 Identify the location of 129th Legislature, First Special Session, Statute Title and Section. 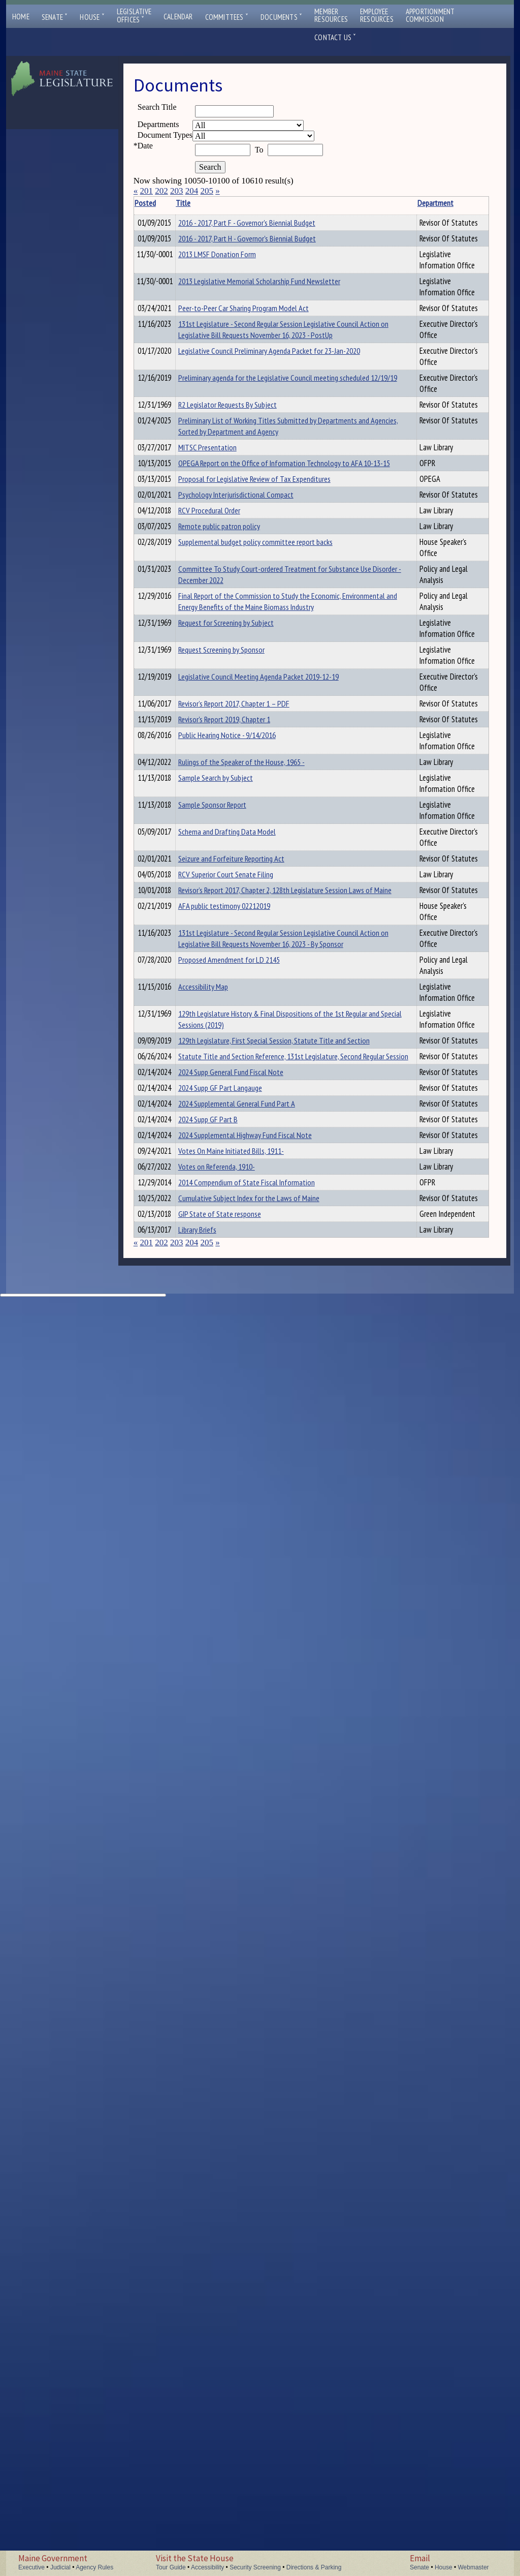
(227, 1870).